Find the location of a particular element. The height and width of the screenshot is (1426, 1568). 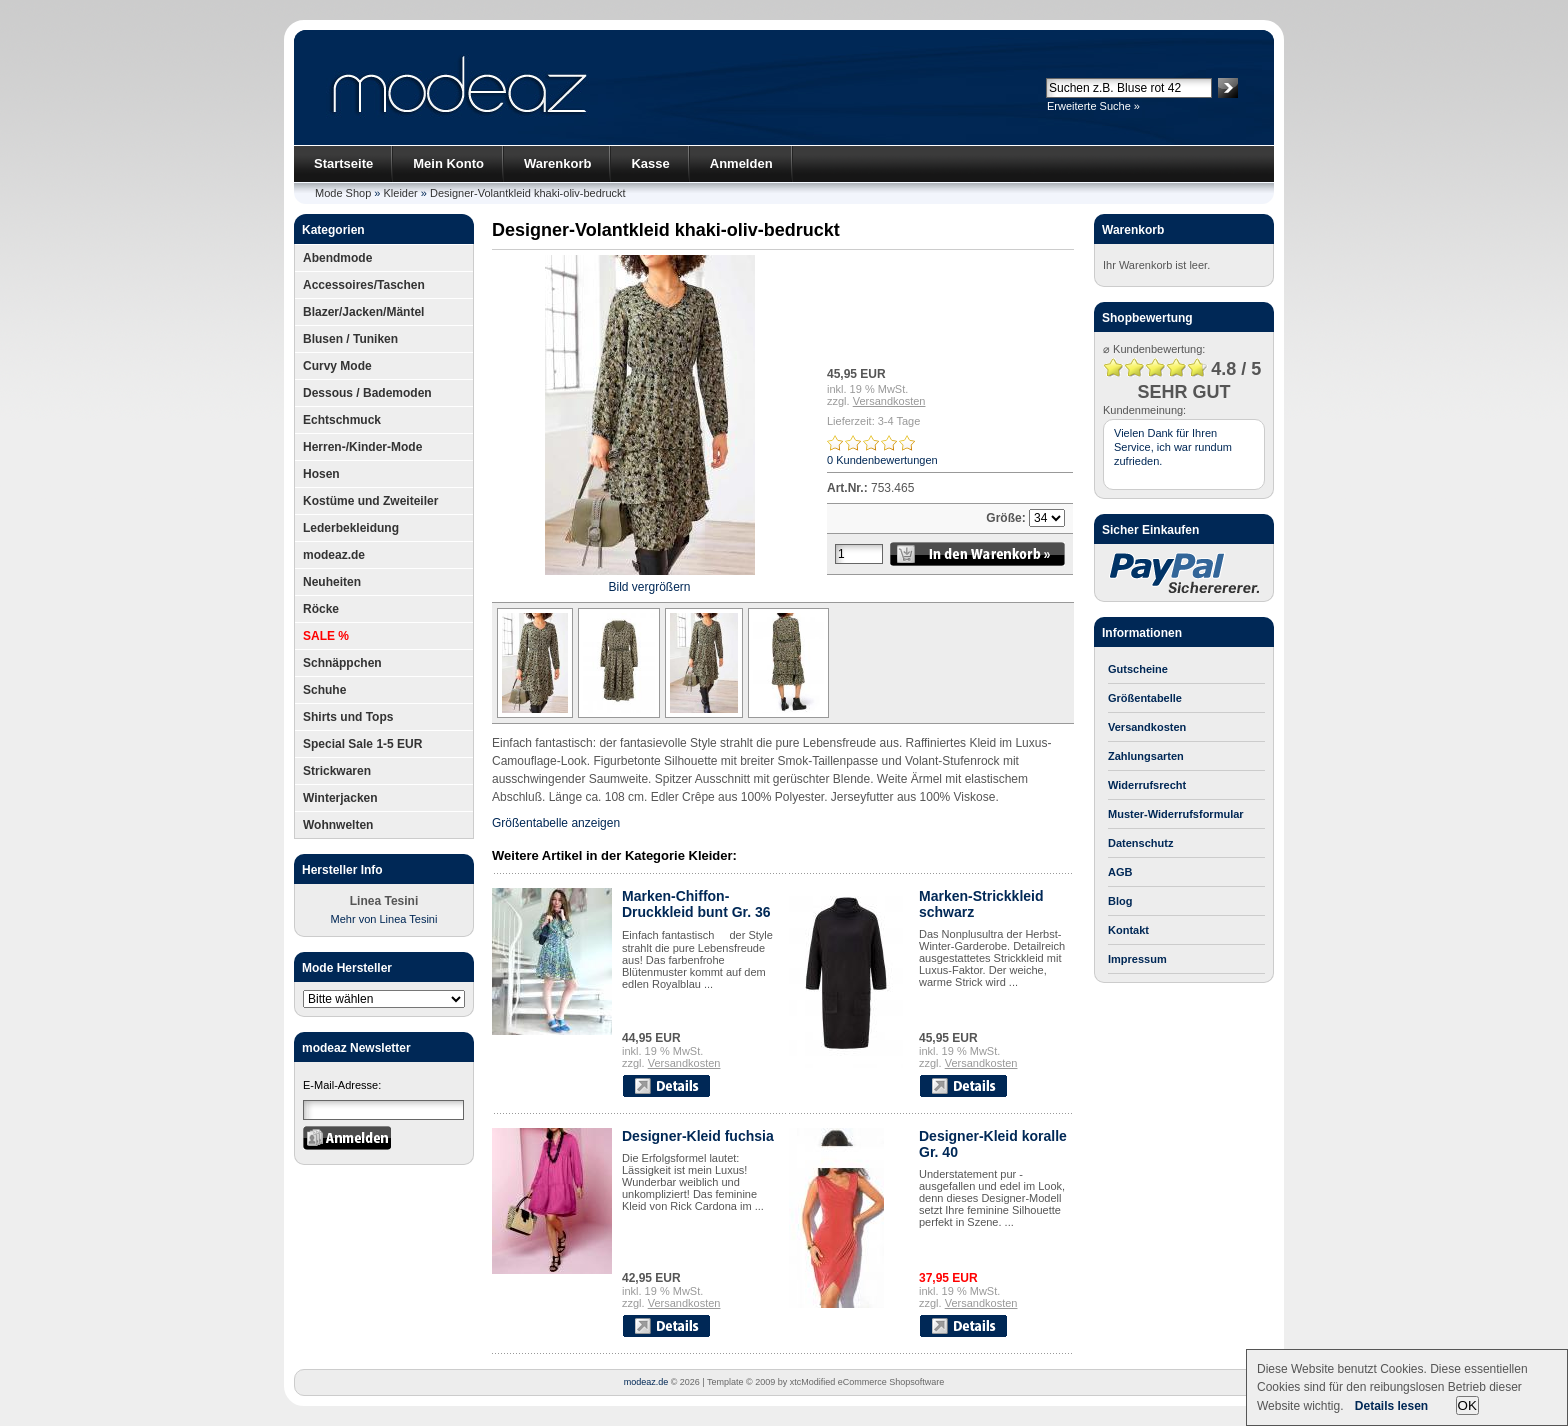

Datenschutz is located at coordinates (1140, 843).